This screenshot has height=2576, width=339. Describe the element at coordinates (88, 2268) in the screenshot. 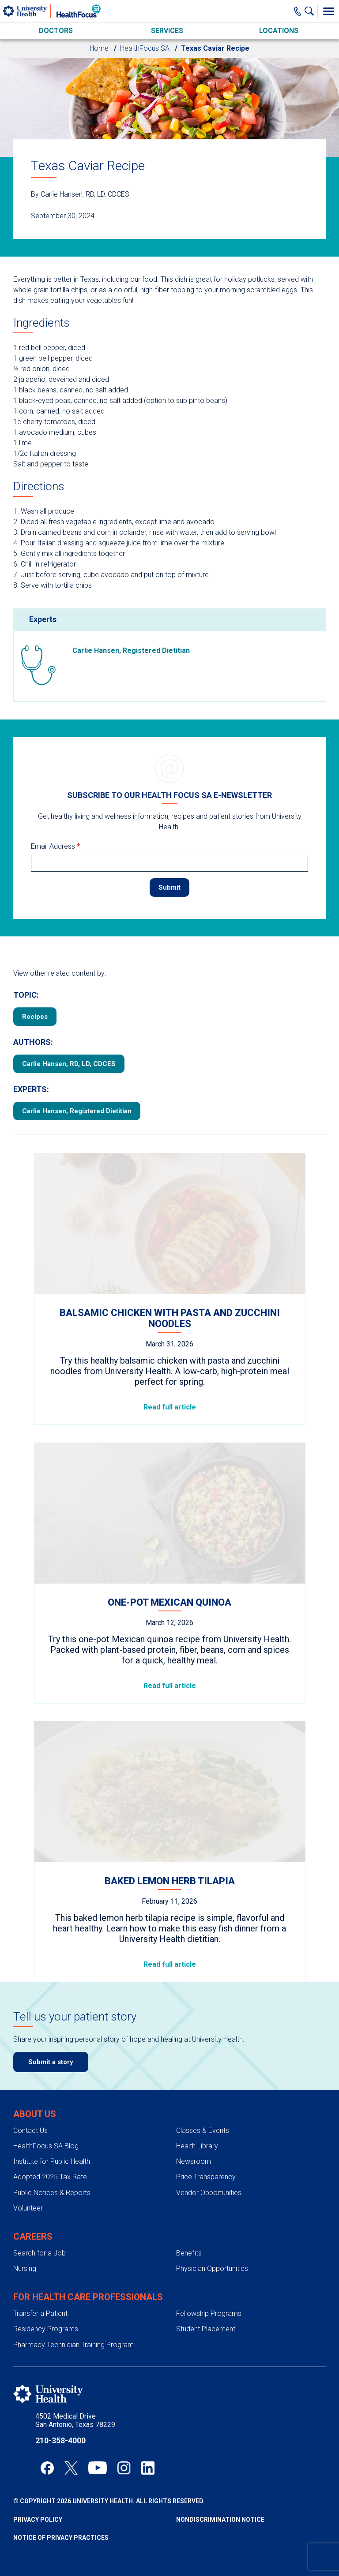

I see `For Health Care Professionals` at that location.